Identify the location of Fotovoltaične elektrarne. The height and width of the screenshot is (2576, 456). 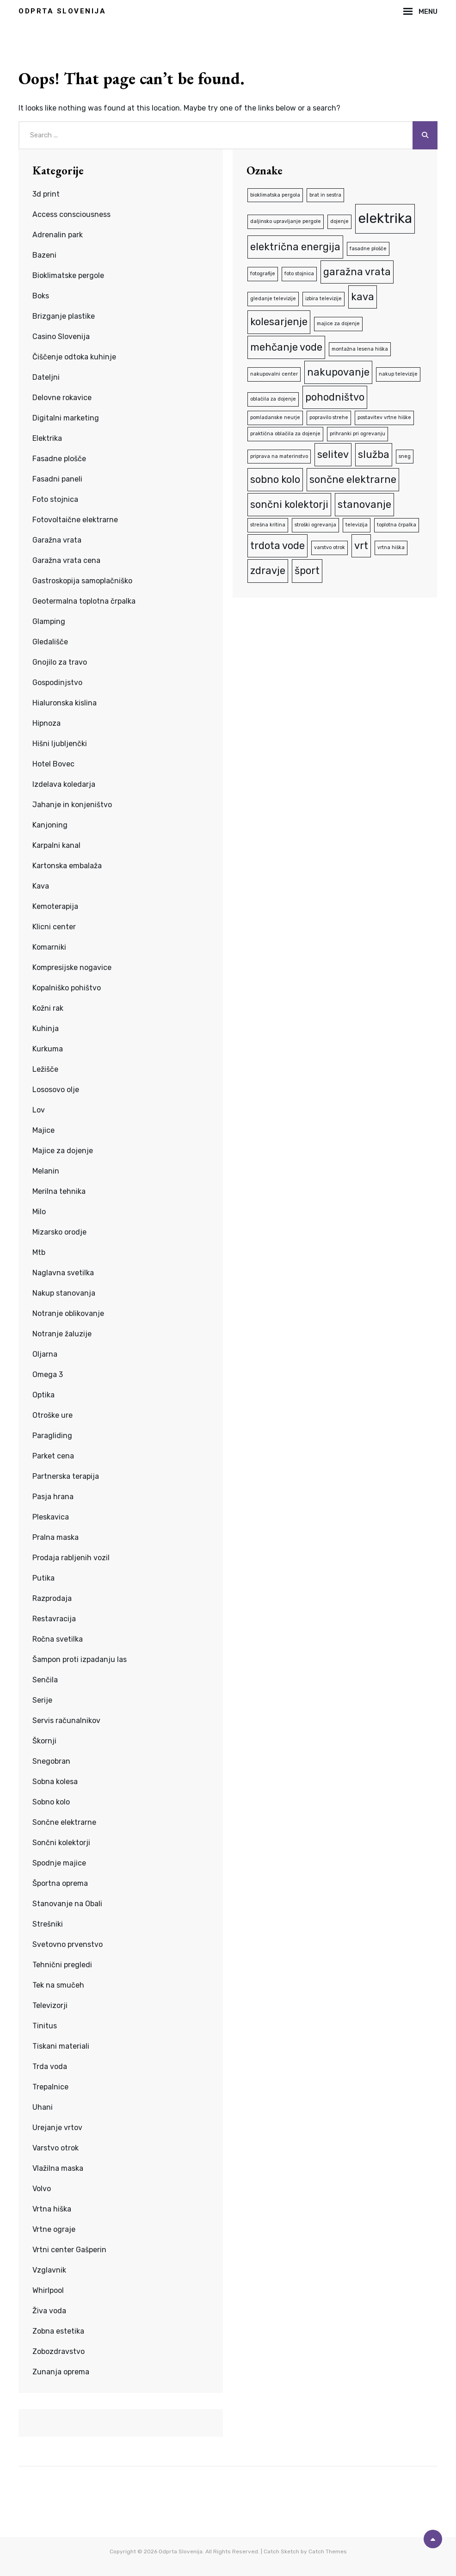
(75, 519).